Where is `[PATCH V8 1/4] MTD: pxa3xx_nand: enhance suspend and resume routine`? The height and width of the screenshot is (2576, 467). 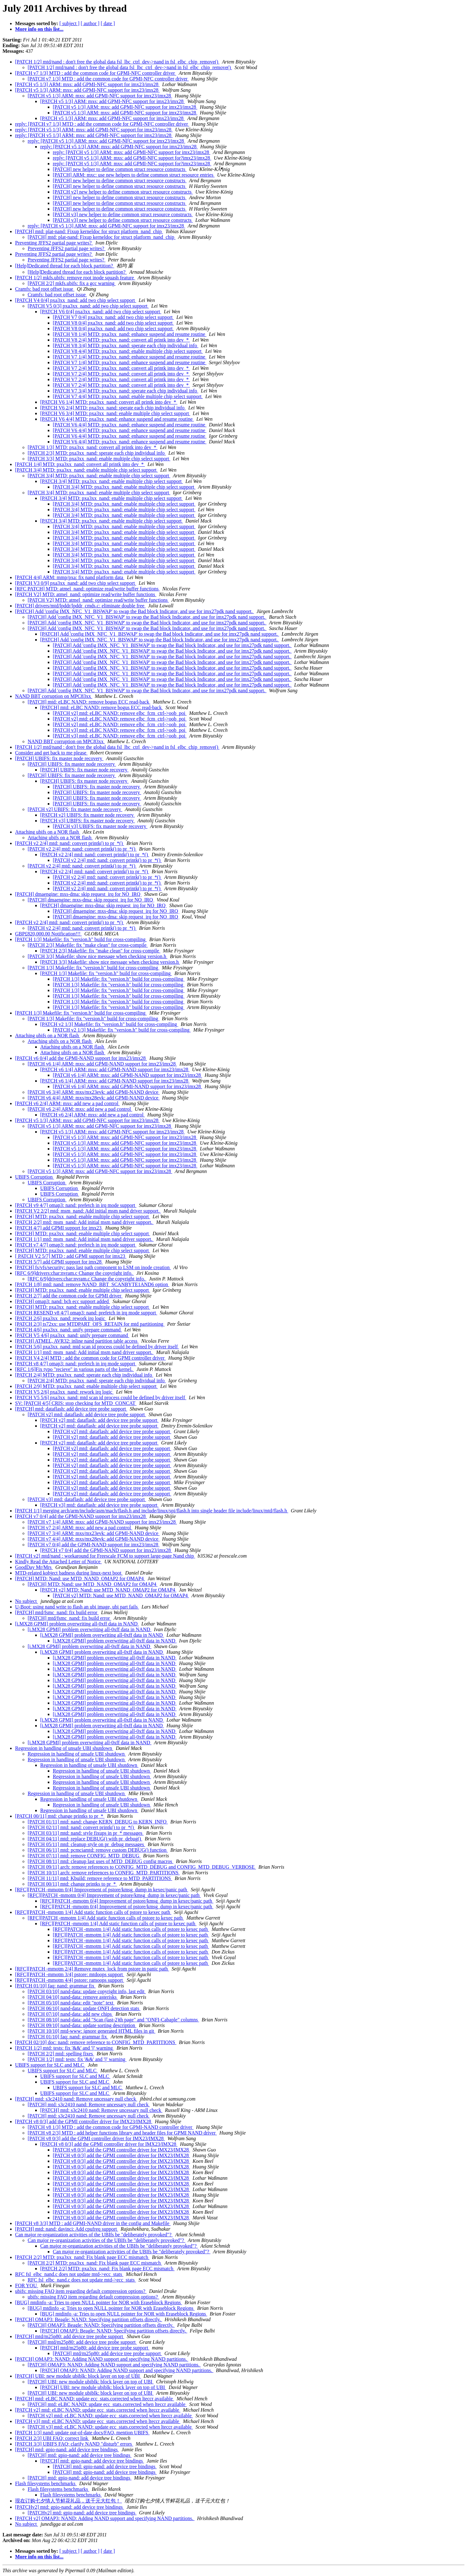
[PATCH V8 1/4] MTD: pxa3xx_nand: enhance suspend and resume routine is located at coordinates (129, 334).